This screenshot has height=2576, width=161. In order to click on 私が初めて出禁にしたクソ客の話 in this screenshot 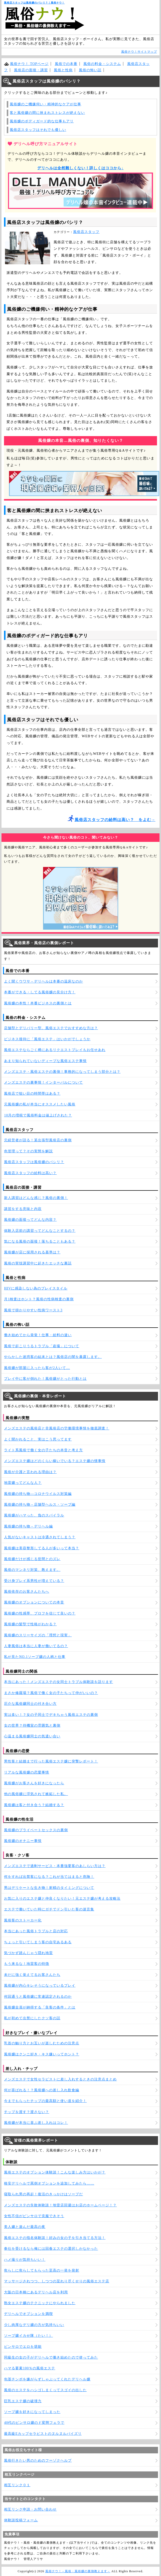, I will do `click(32, 2018)`.